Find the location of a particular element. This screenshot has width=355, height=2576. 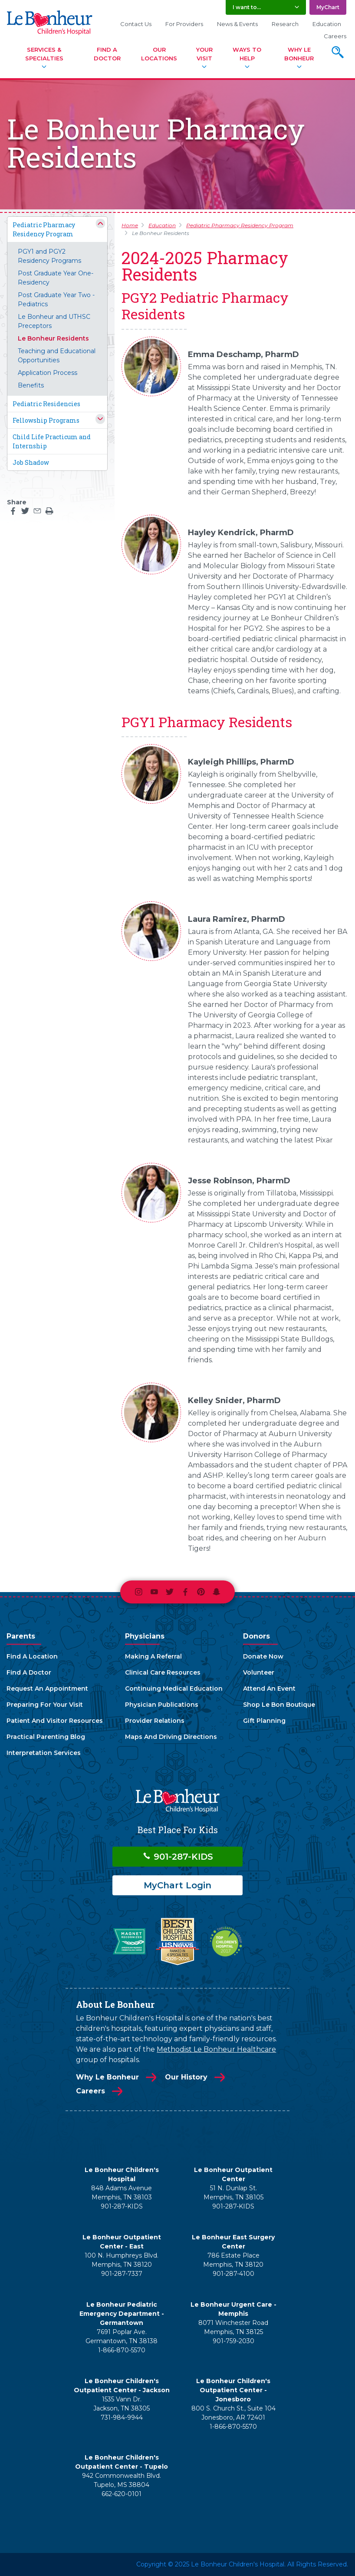

Our Locations is located at coordinates (159, 54).